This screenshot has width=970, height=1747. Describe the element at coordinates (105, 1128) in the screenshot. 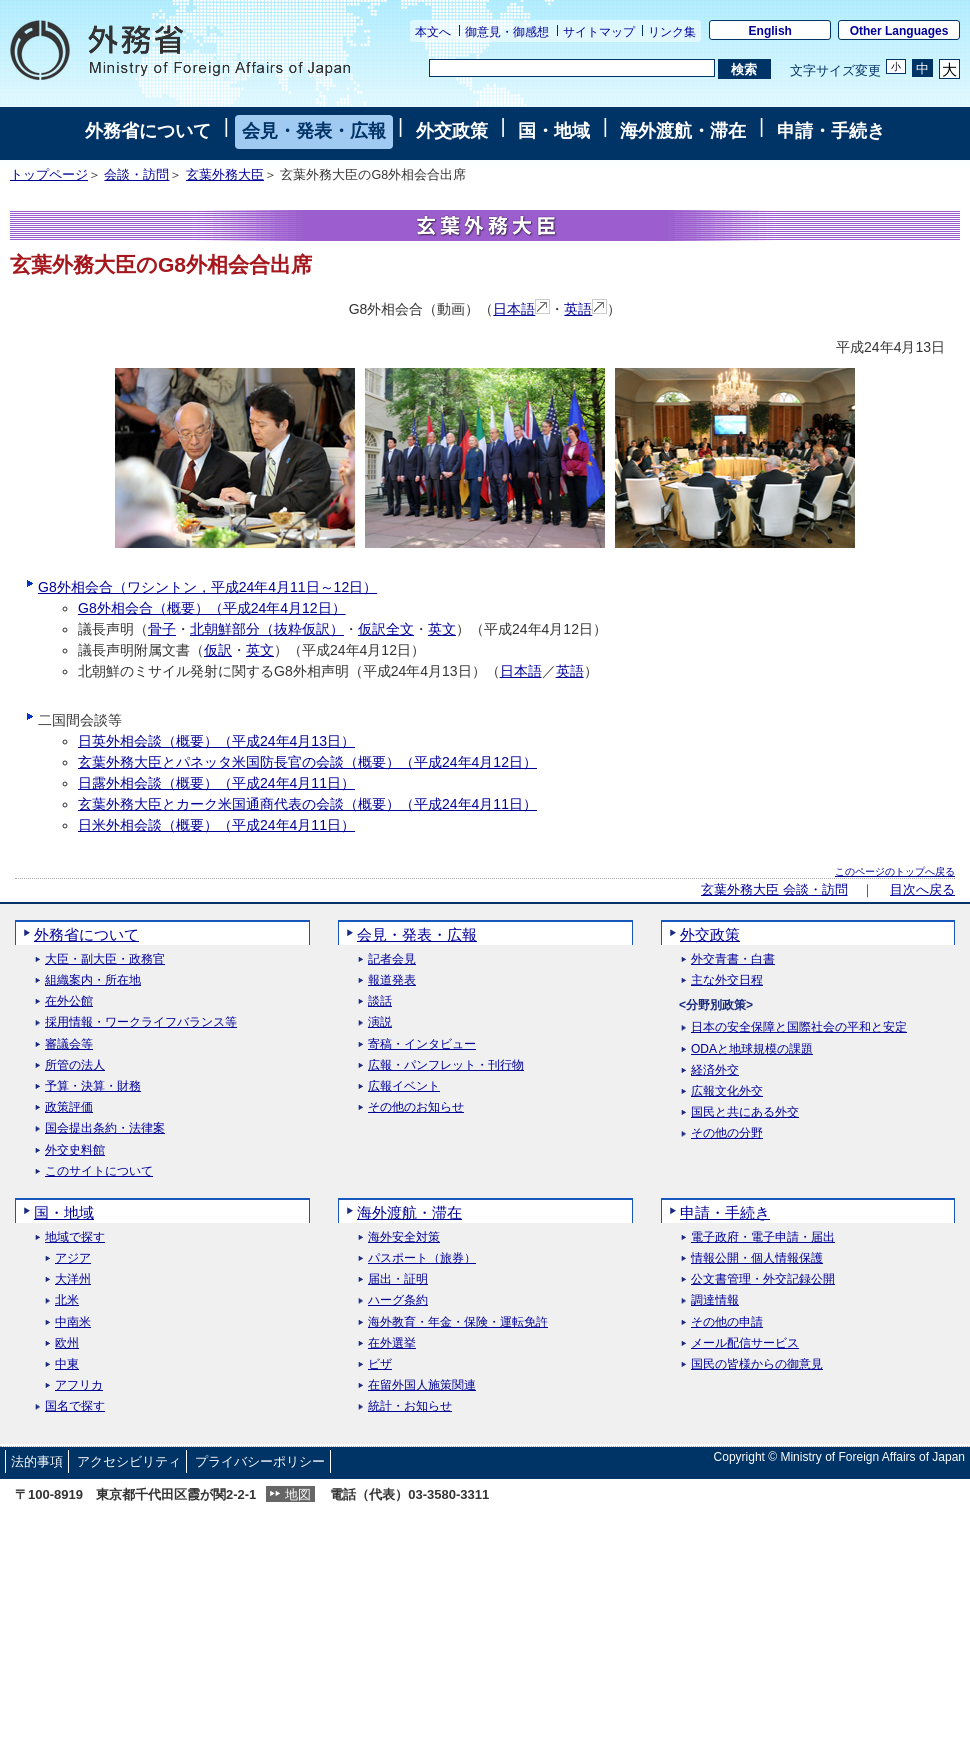

I see `国会提出条約・法律案` at that location.